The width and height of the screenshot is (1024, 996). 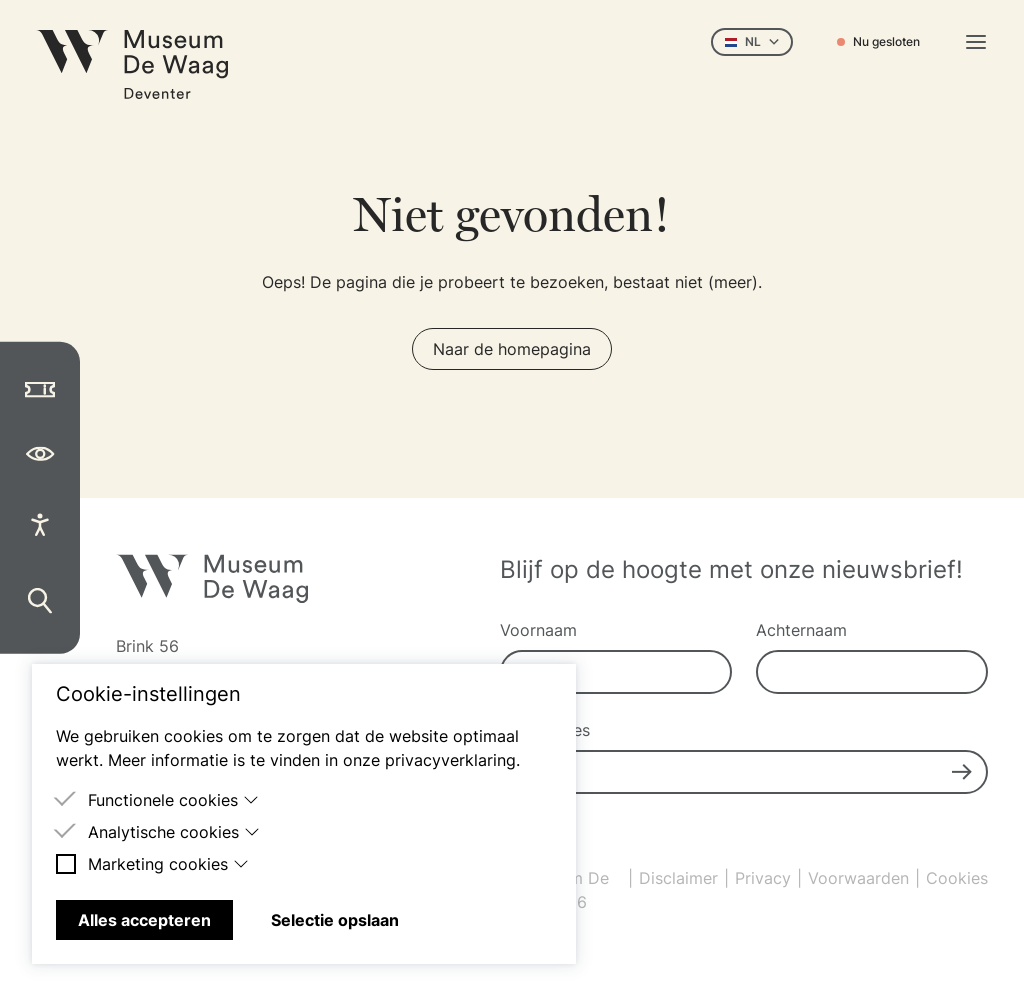 I want to click on Disclaimer, so click(x=678, y=878).